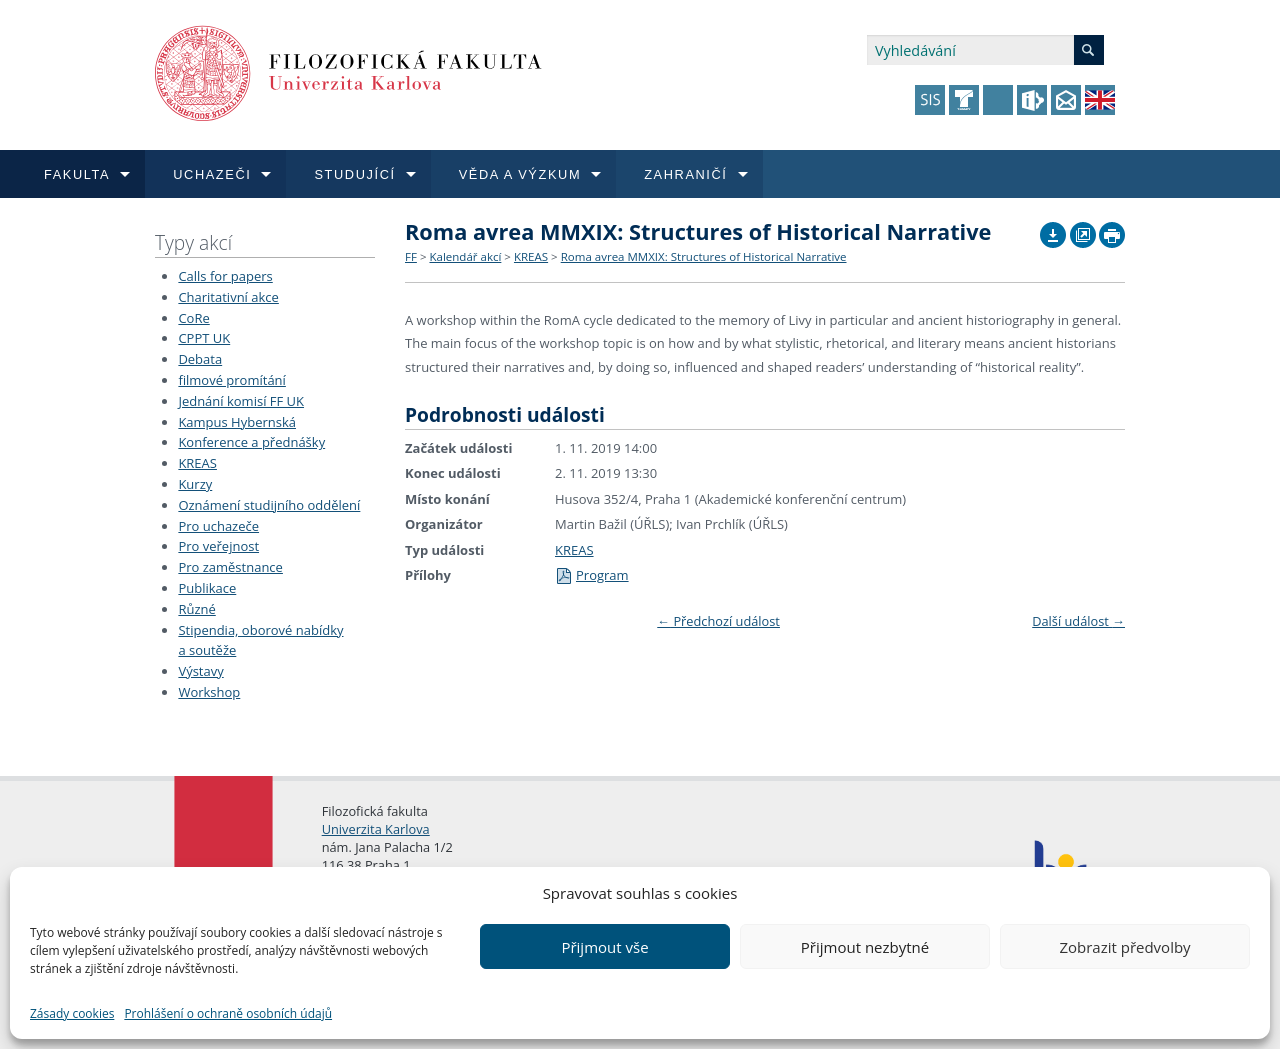  I want to click on Calls for papers, so click(225, 276).